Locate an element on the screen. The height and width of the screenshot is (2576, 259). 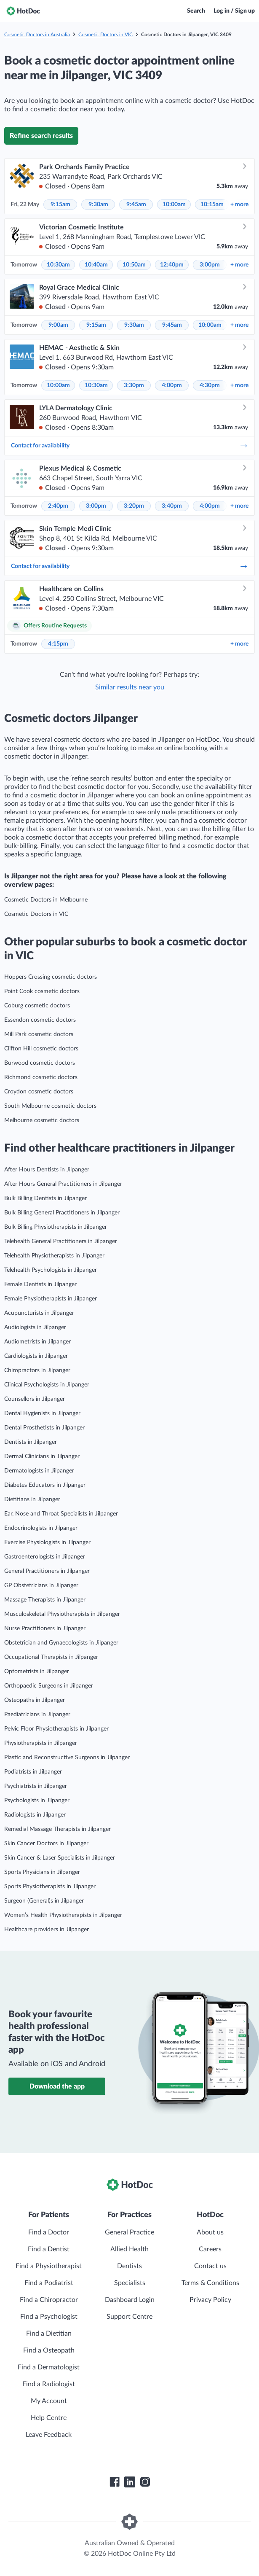
Terms & Conditions is located at coordinates (210, 2283).